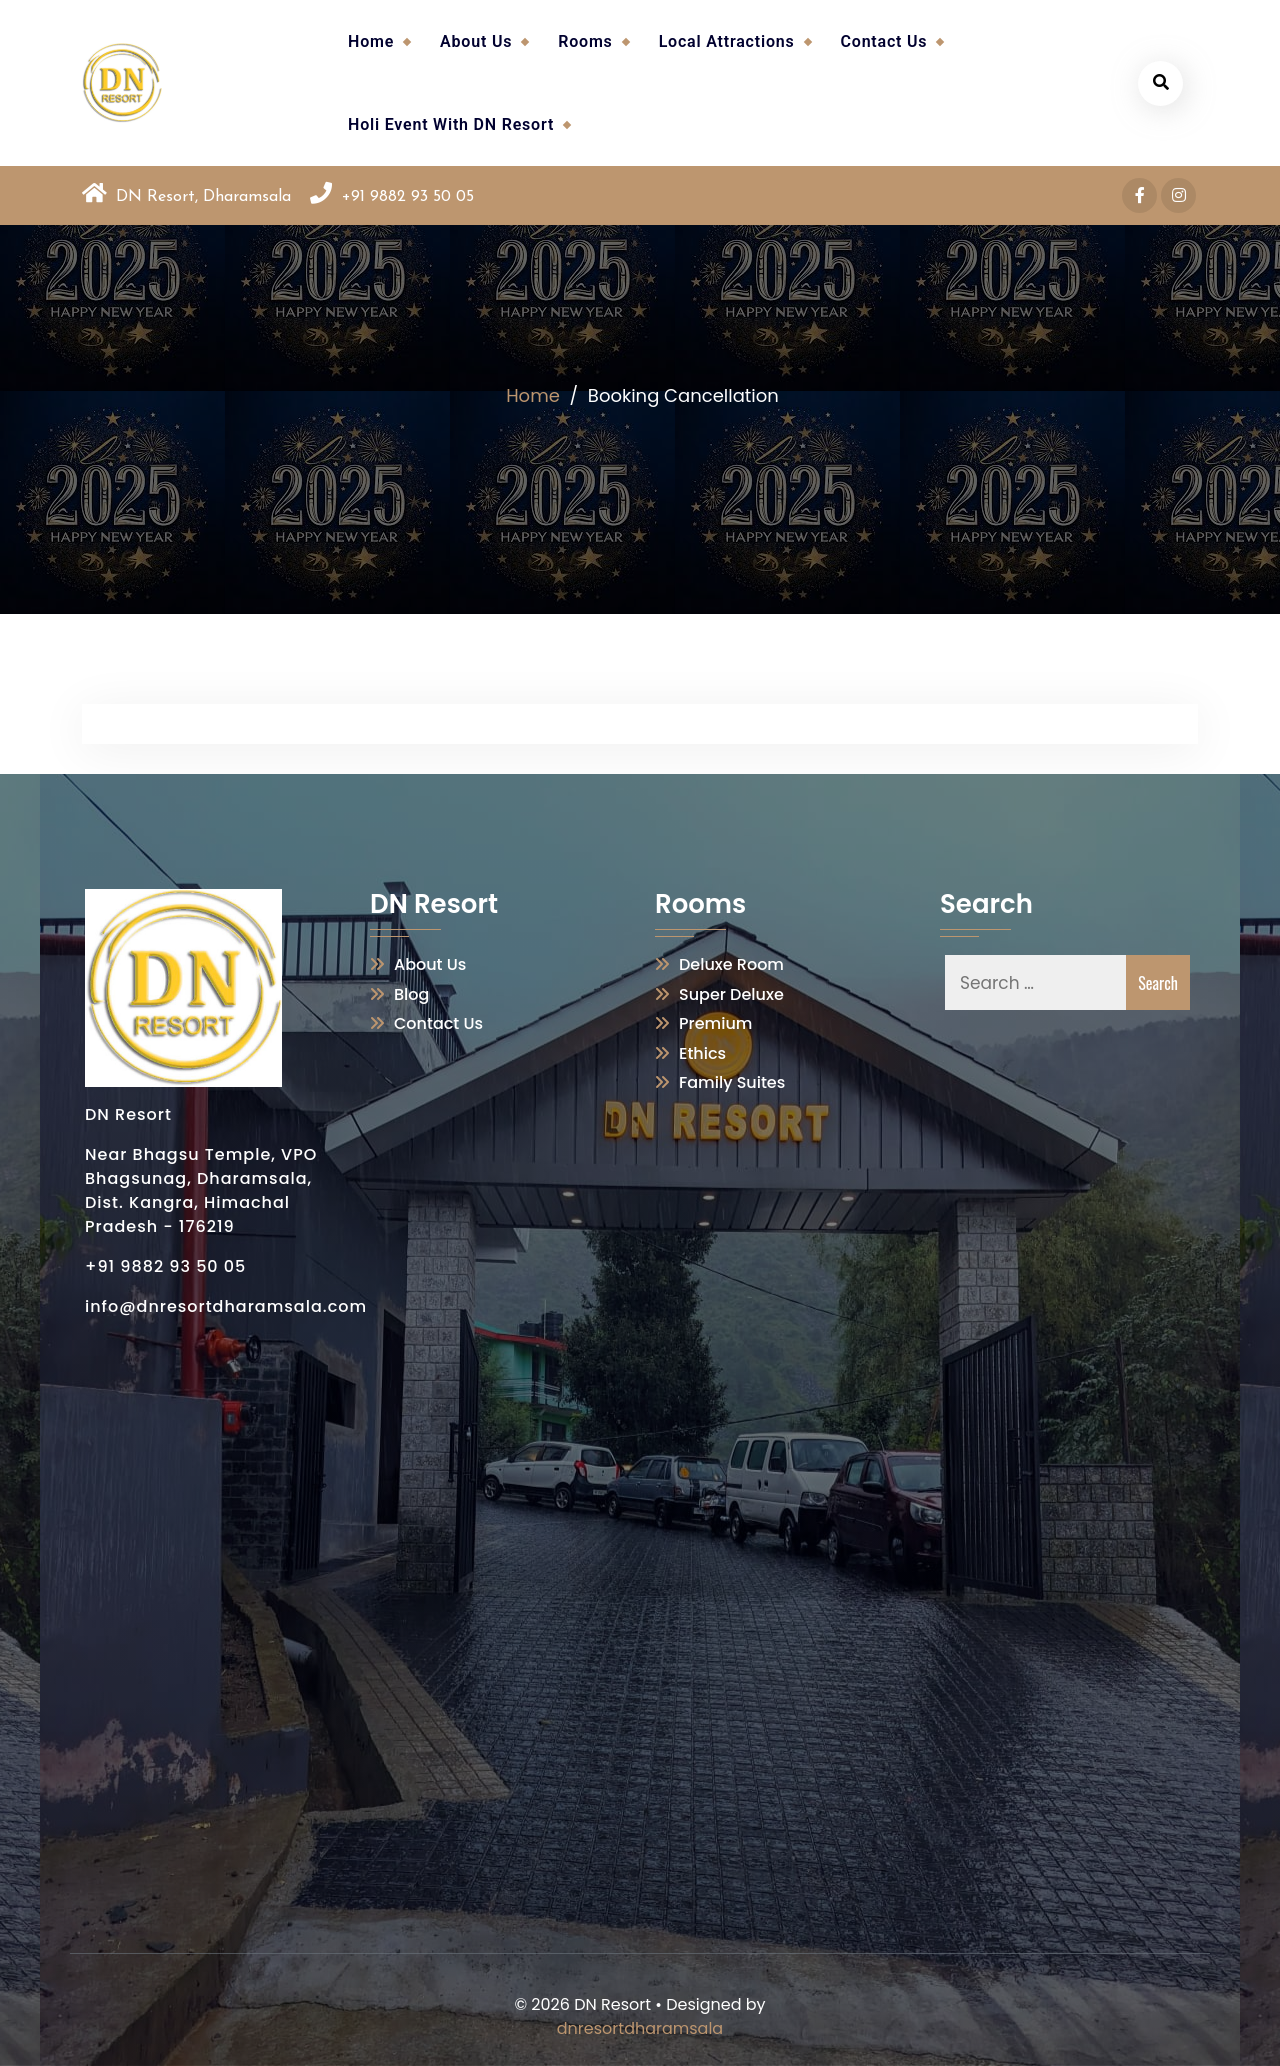 This screenshot has width=1280, height=2066. Describe the element at coordinates (371, 41) in the screenshot. I see `Home` at that location.